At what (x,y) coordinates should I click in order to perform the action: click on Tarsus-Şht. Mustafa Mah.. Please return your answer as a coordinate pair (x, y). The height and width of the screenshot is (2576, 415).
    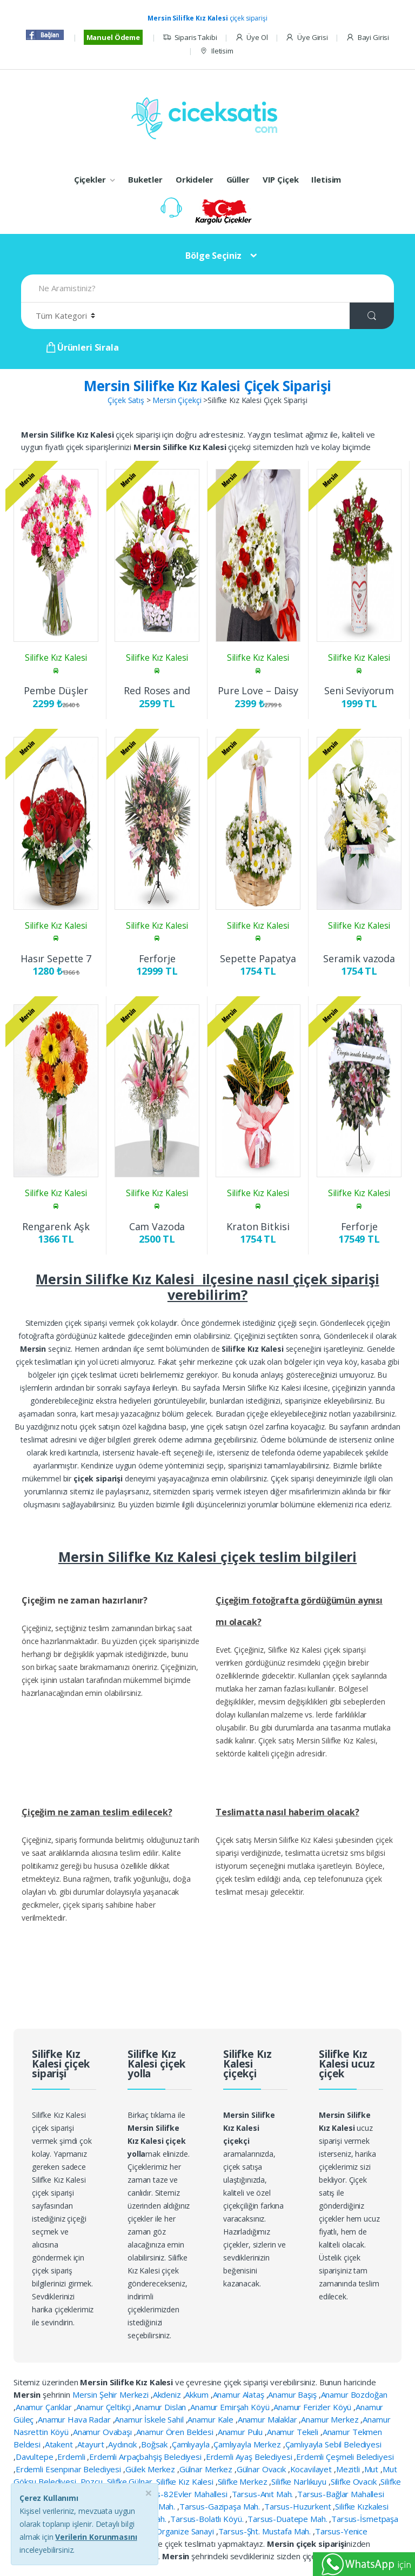
    Looking at the image, I should click on (265, 2531).